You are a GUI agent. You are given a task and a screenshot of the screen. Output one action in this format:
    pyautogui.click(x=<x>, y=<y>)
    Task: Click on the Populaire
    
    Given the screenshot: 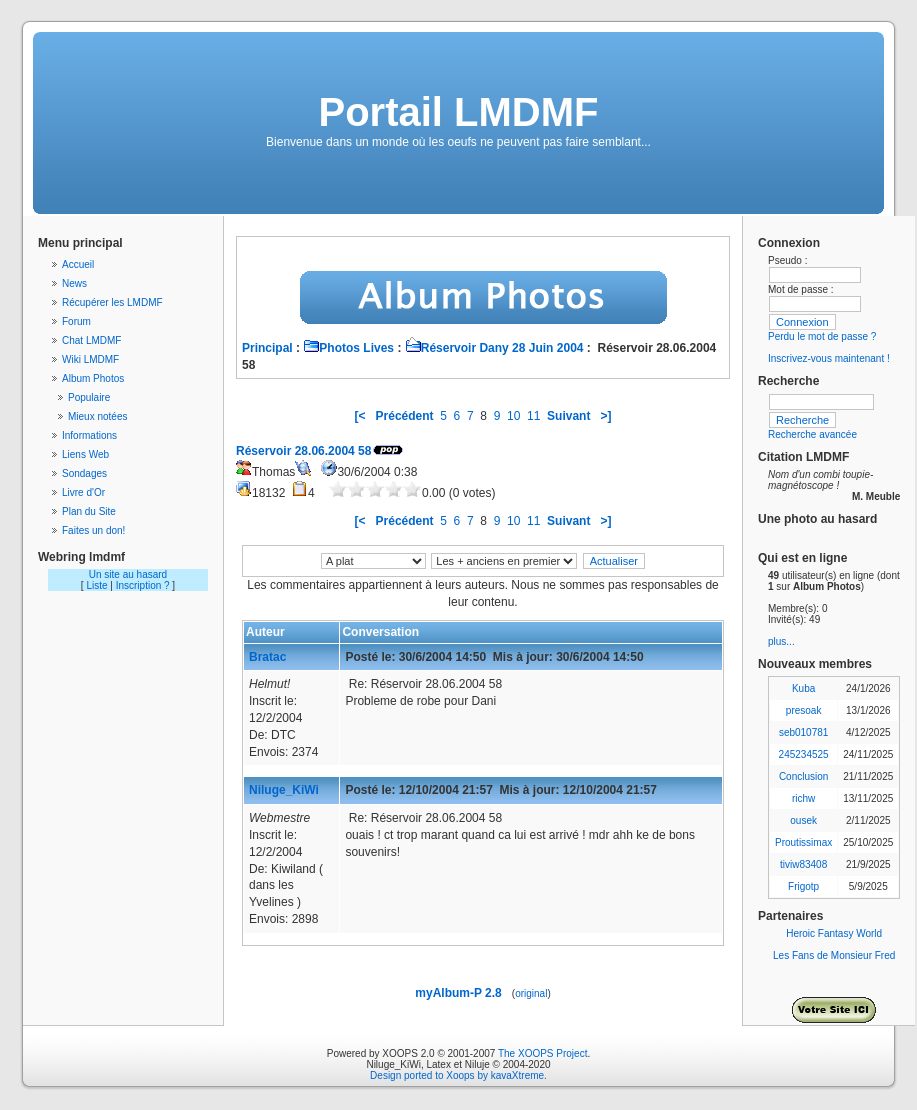 What is the action you would take?
    pyautogui.click(x=89, y=397)
    